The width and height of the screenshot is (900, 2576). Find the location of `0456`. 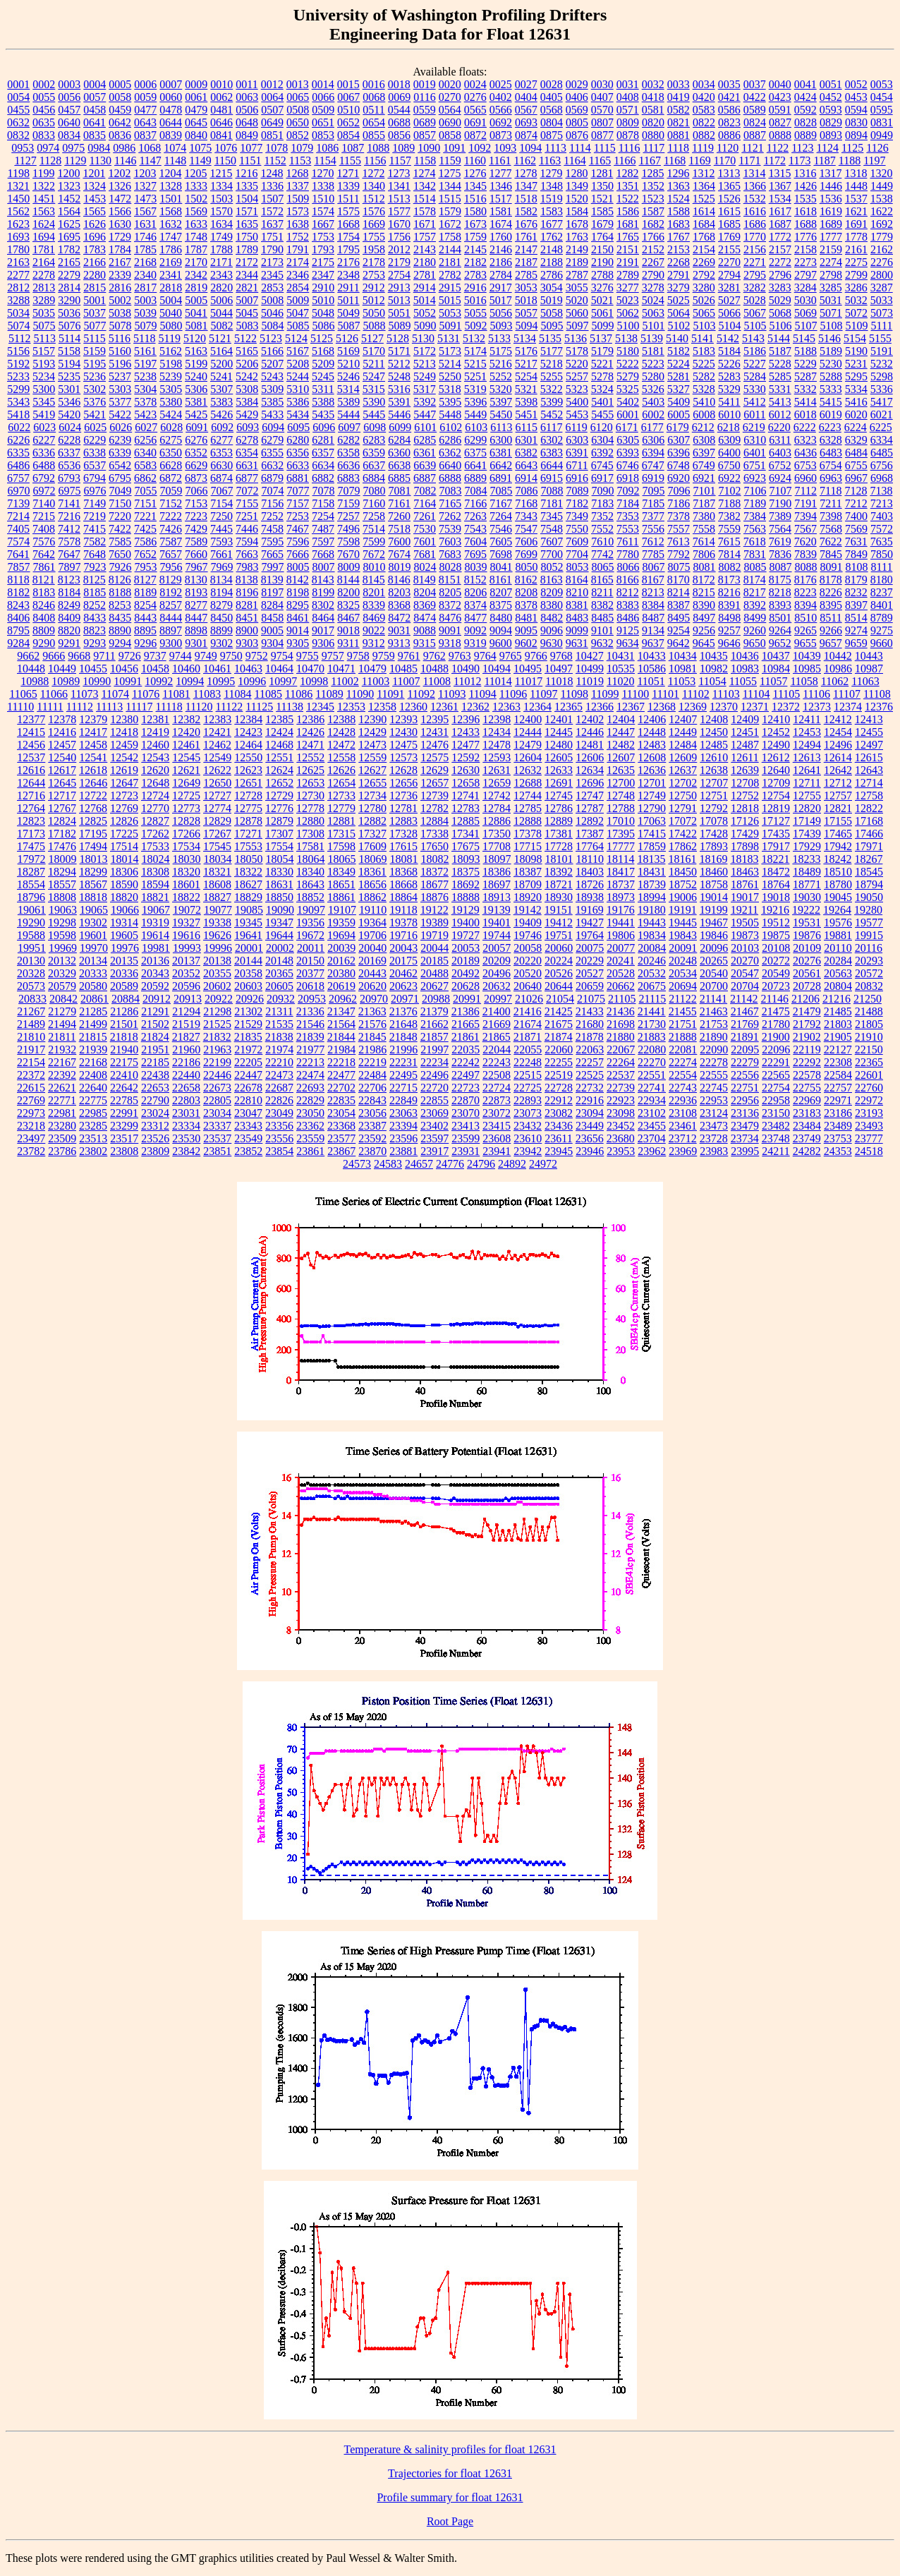

0456 is located at coordinates (43, 110).